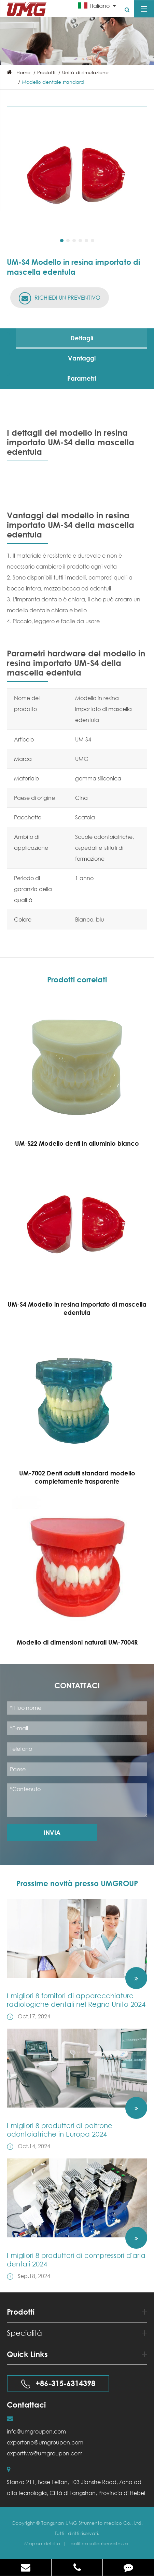 The height and width of the screenshot is (2576, 154). What do you see at coordinates (99, 2543) in the screenshot?
I see `politica sulla riservatezza` at bounding box center [99, 2543].